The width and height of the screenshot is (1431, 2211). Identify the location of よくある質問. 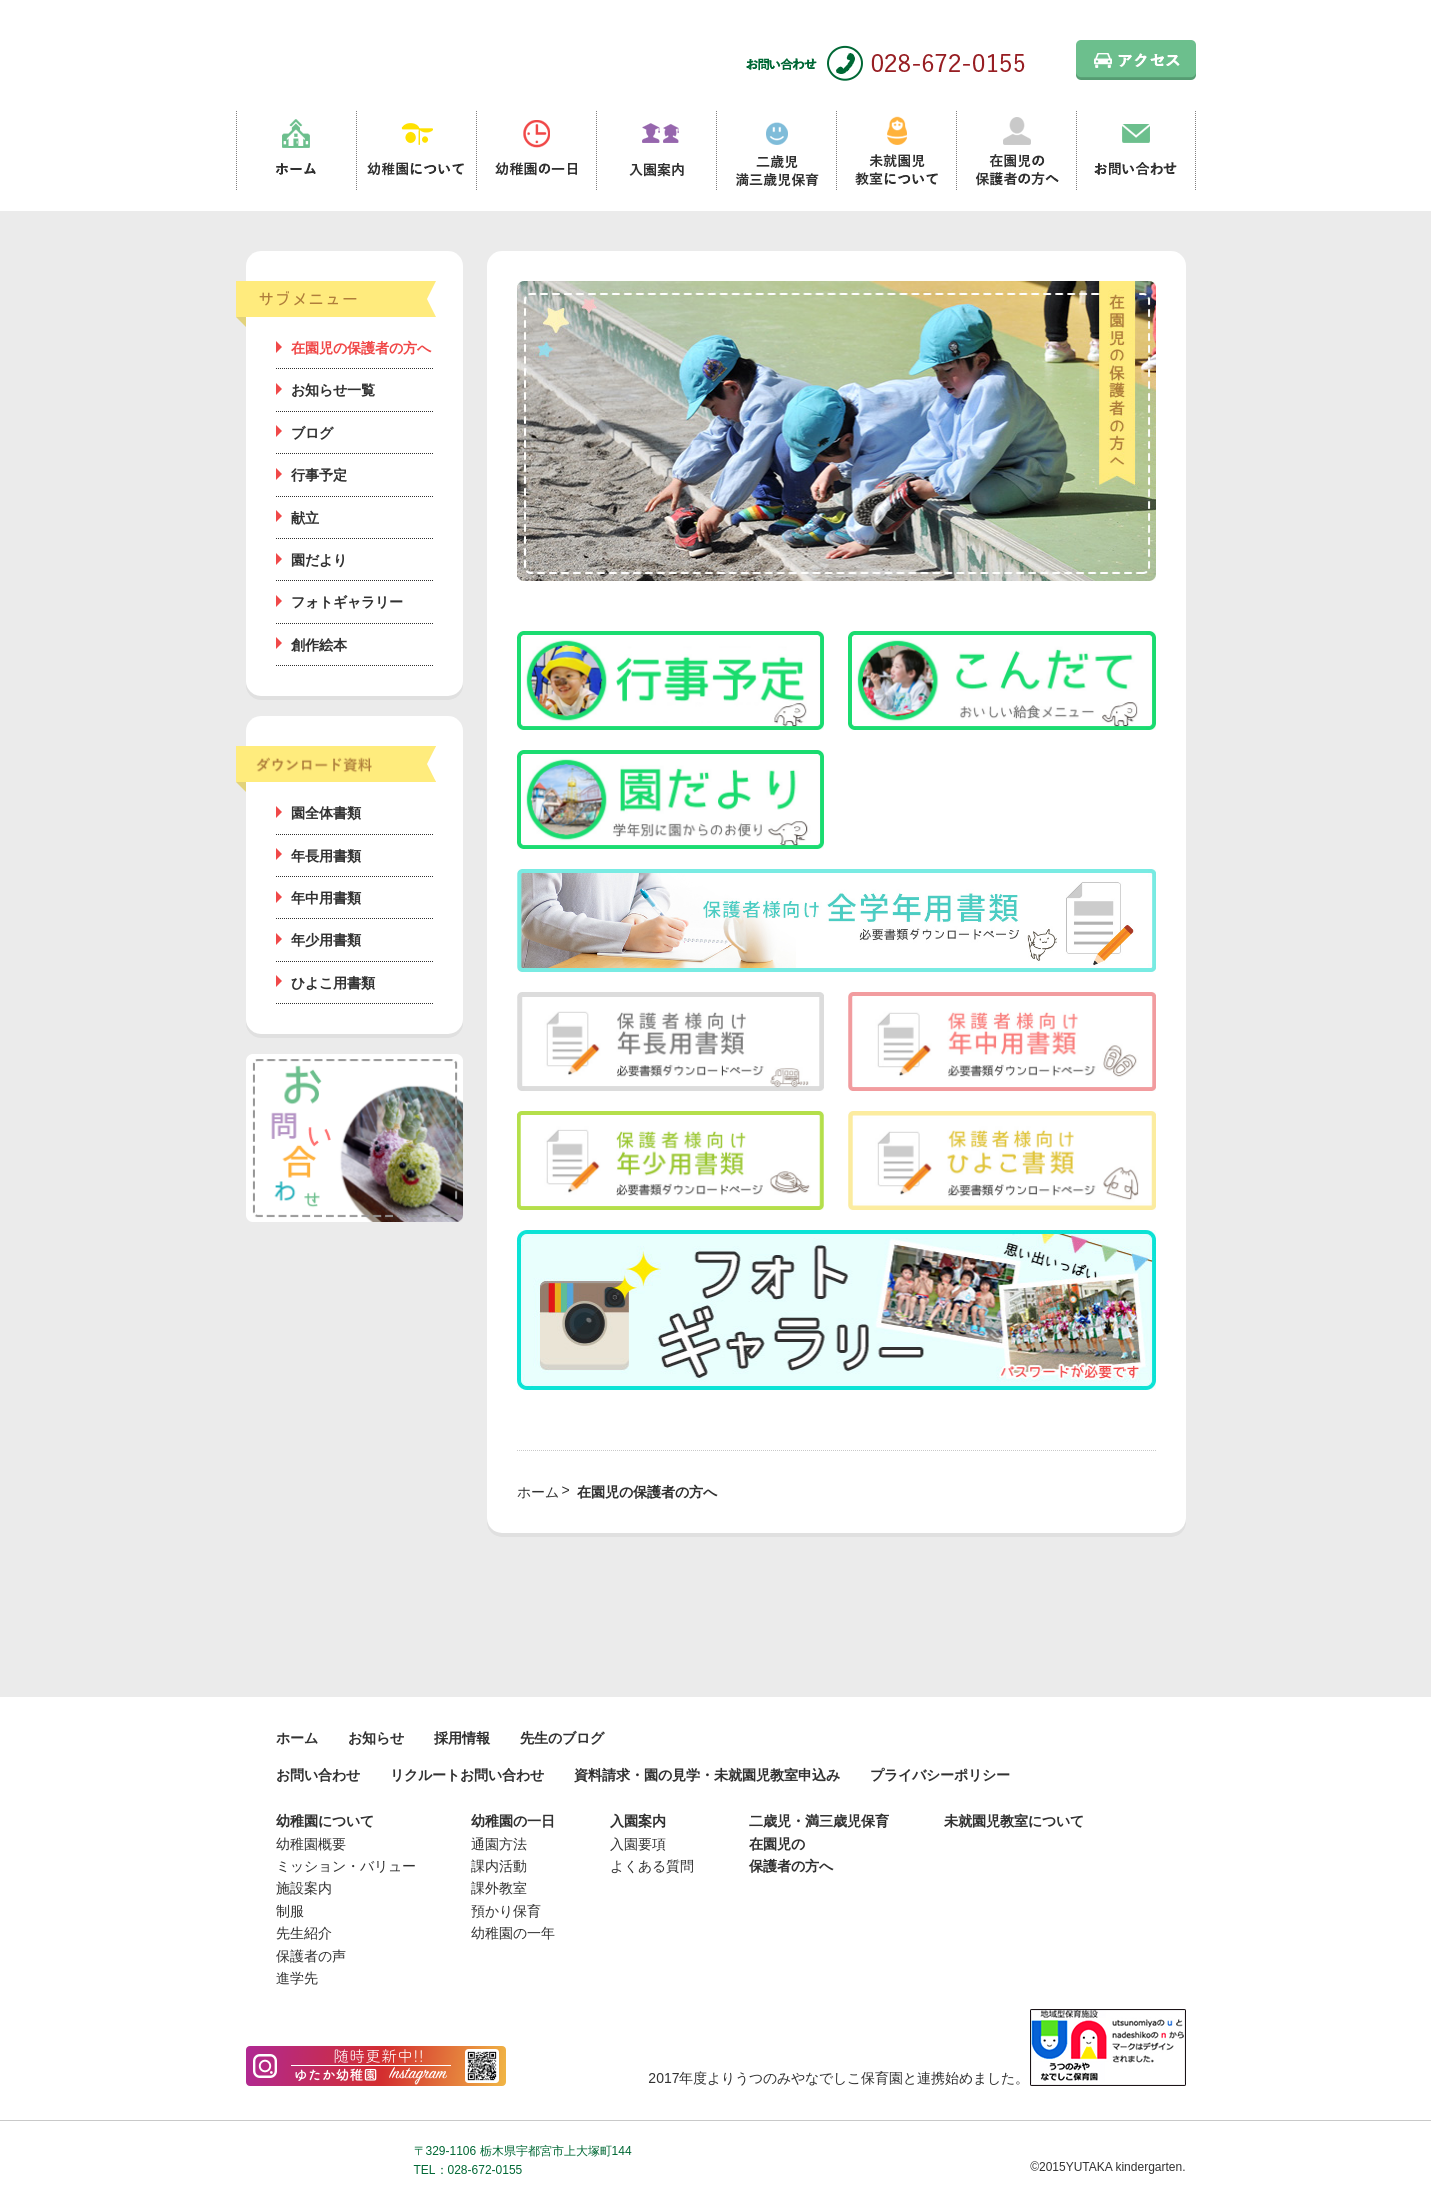
(652, 1866).